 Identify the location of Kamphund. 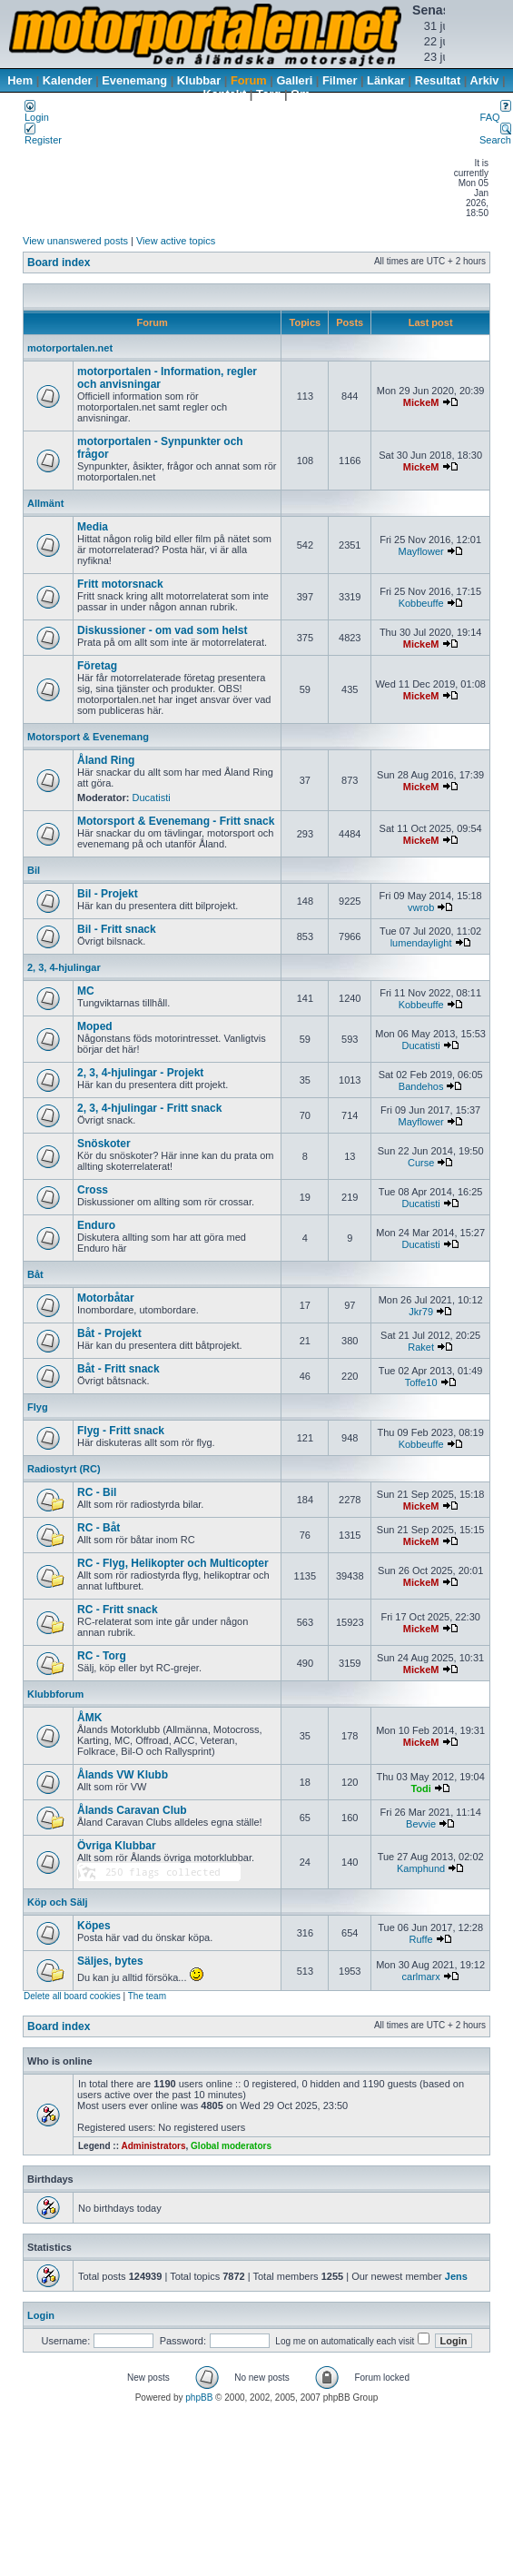
(421, 1868).